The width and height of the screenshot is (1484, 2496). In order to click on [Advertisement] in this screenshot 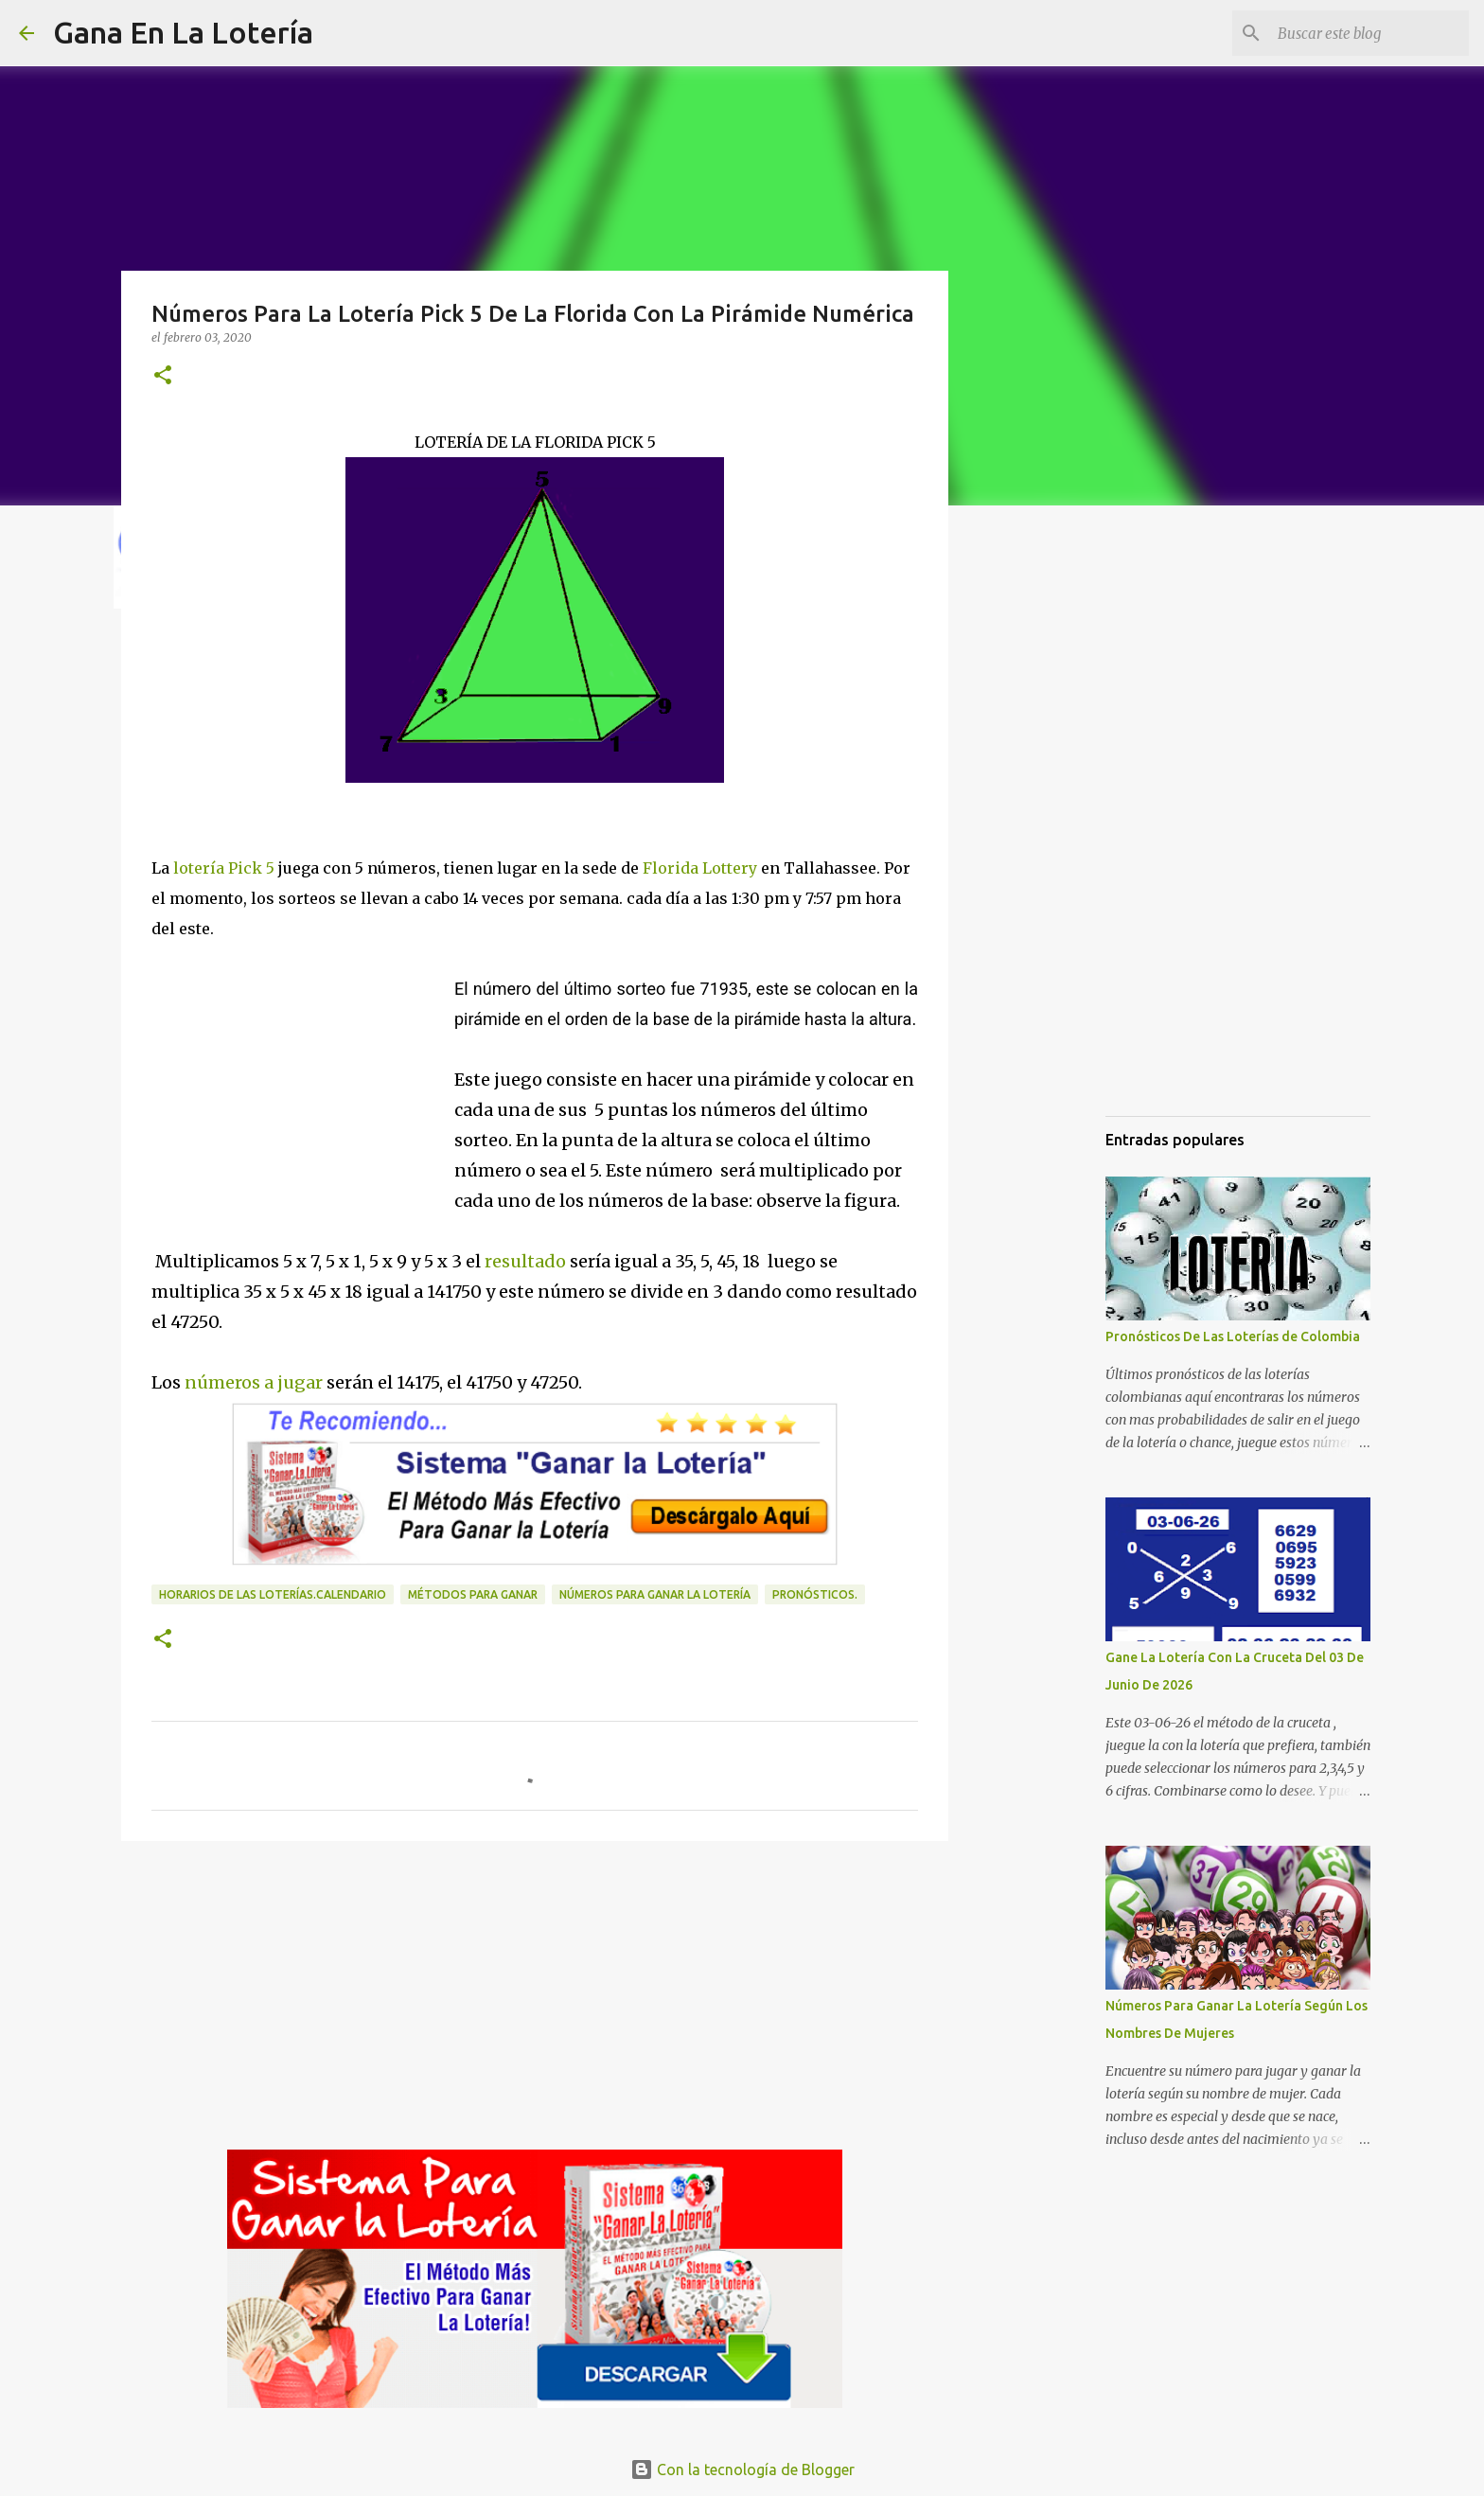, I will do `click(303, 1071)`.